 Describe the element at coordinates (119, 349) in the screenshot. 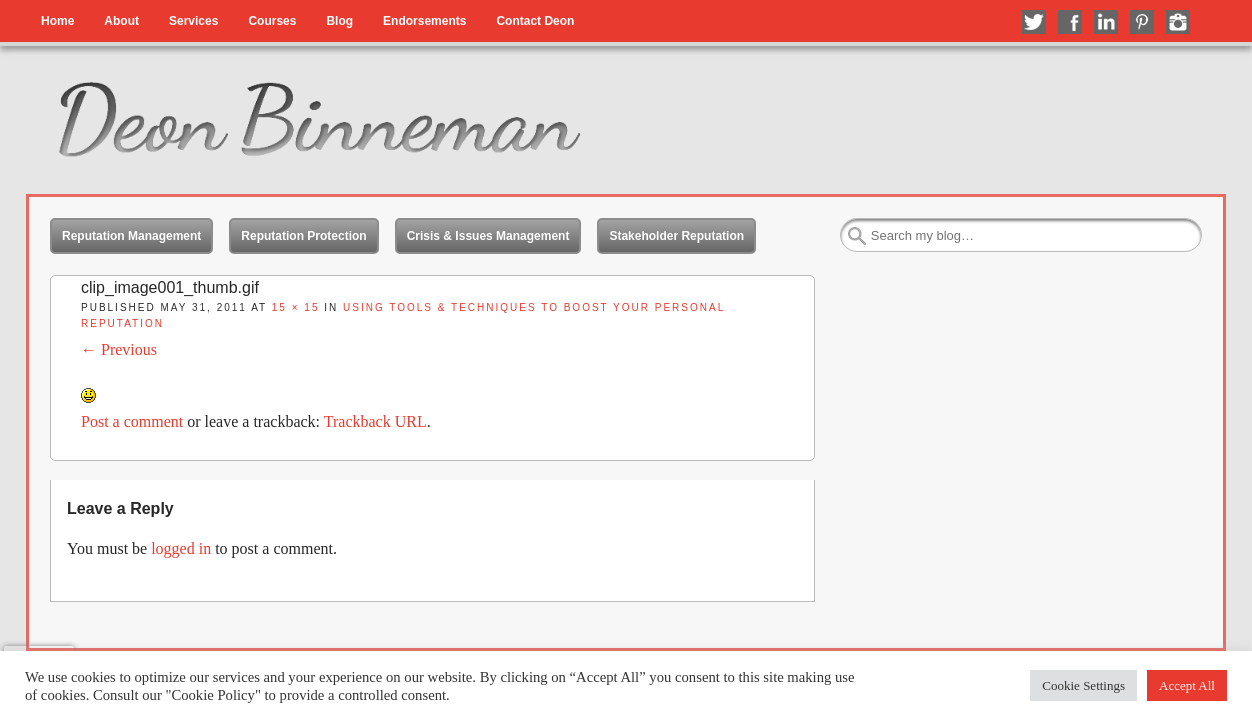

I see `← Previous` at that location.